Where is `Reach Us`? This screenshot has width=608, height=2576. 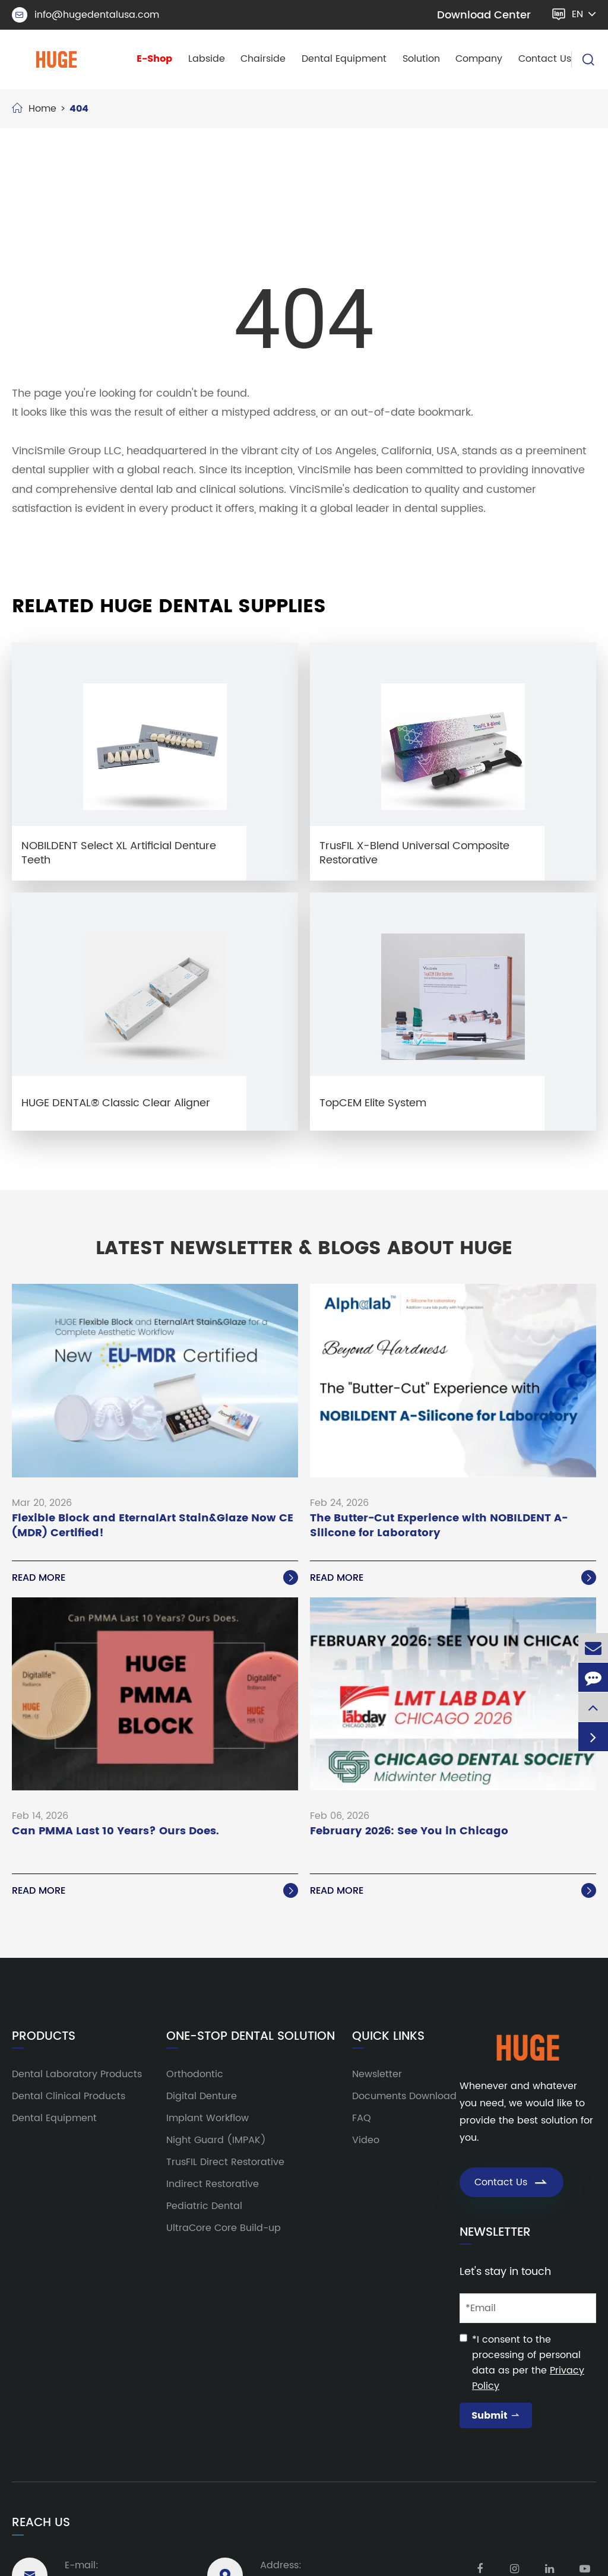 Reach Us is located at coordinates (41, 2523).